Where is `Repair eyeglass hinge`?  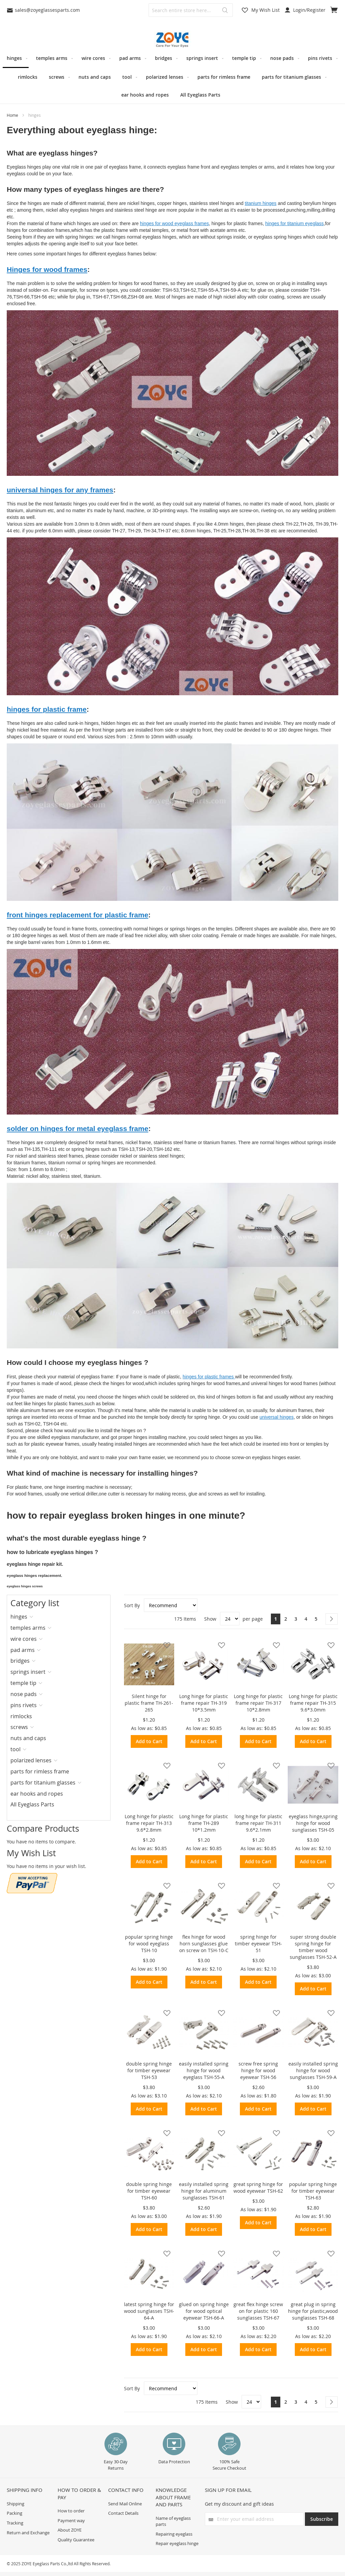 Repair eyeglass hinge is located at coordinates (177, 2543).